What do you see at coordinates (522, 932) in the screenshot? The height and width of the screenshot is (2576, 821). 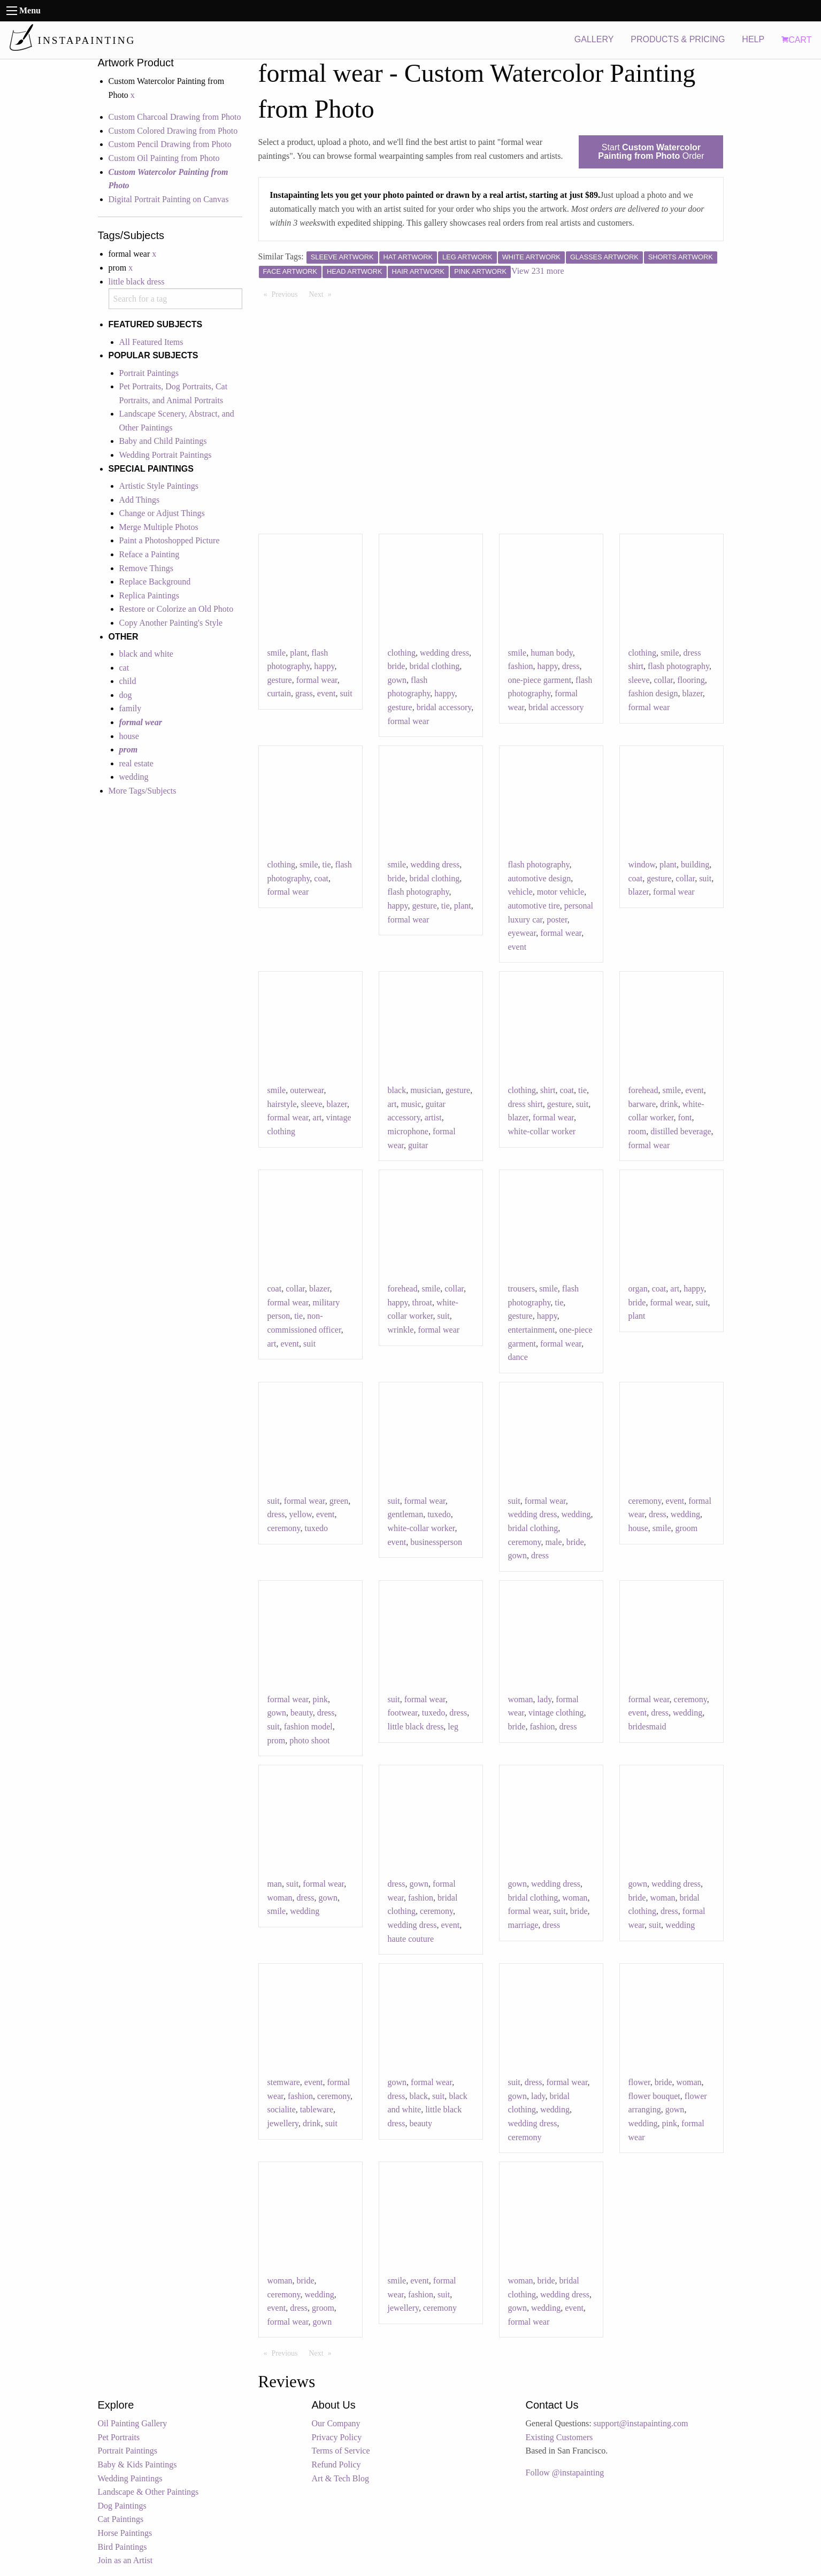 I see `eyewear` at bounding box center [522, 932].